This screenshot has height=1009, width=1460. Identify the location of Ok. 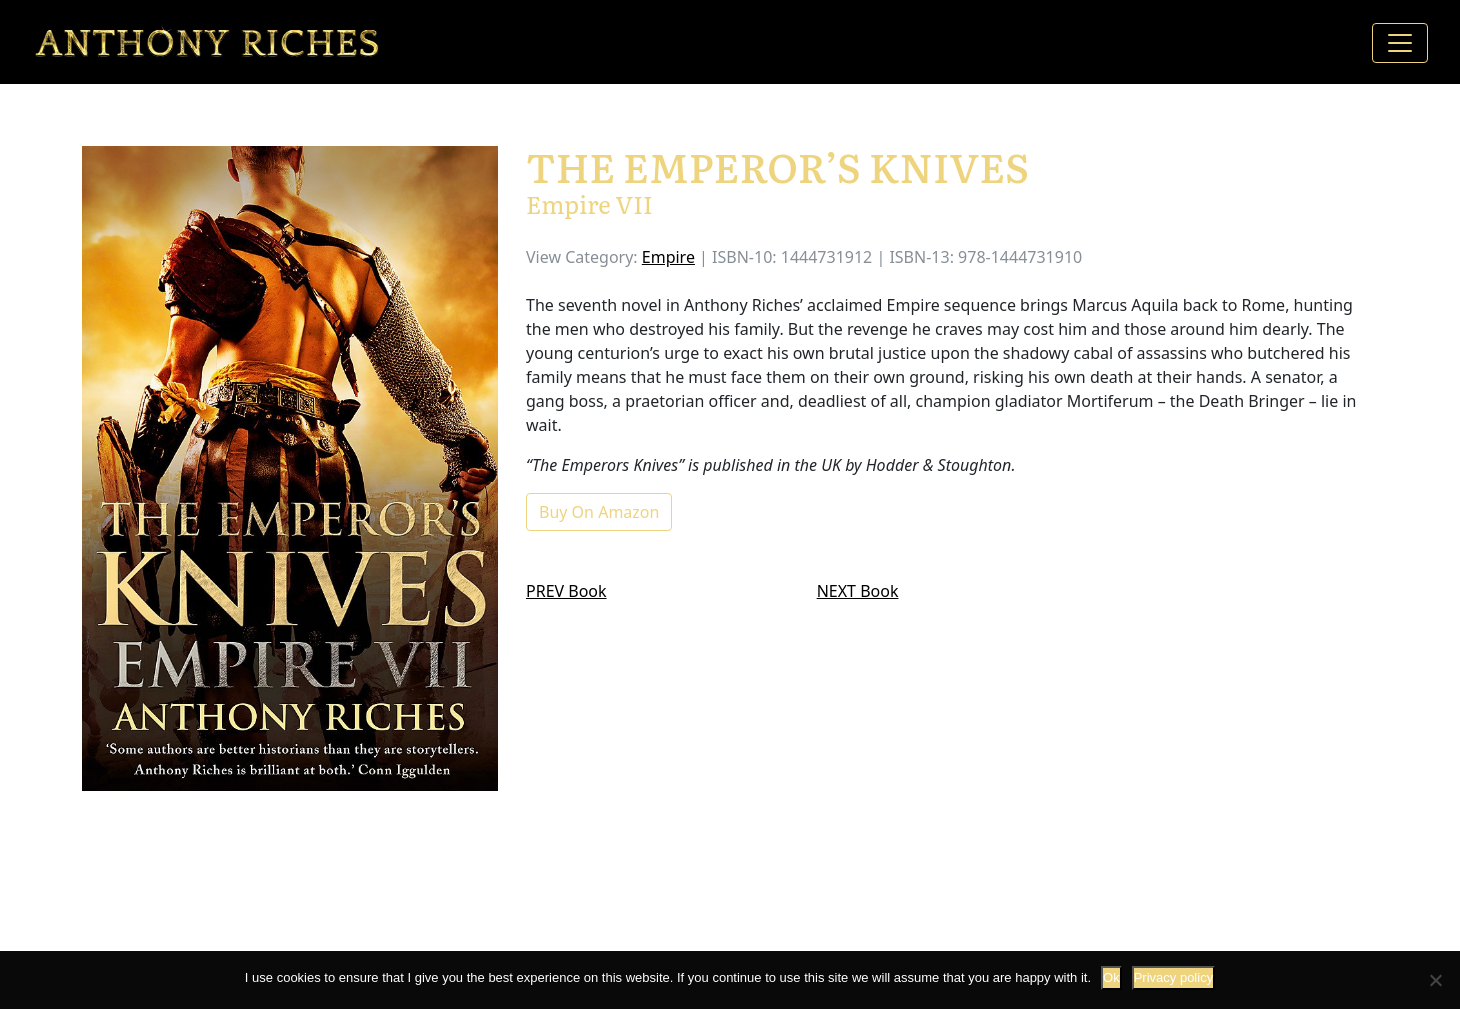
(1111, 977).